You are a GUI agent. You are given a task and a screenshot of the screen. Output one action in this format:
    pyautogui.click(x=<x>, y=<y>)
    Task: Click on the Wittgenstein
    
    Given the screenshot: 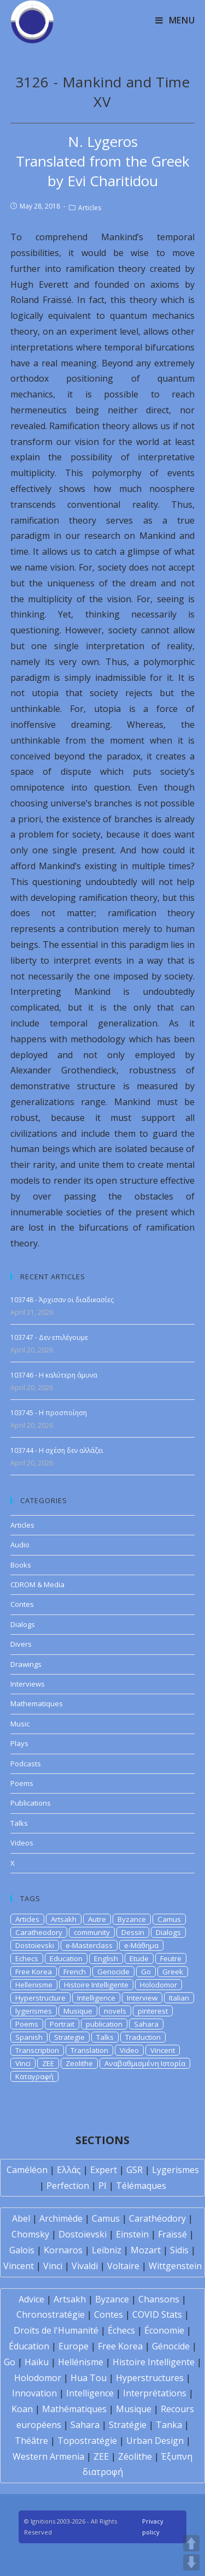 What is the action you would take?
    pyautogui.click(x=175, y=2266)
    